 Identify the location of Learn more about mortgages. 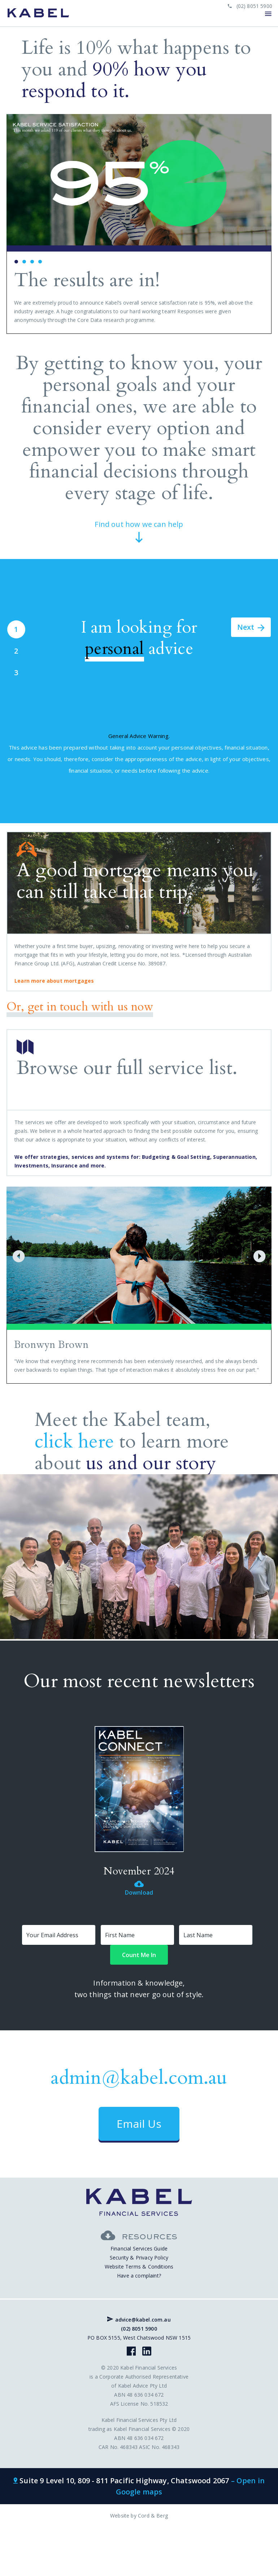
(54, 980).